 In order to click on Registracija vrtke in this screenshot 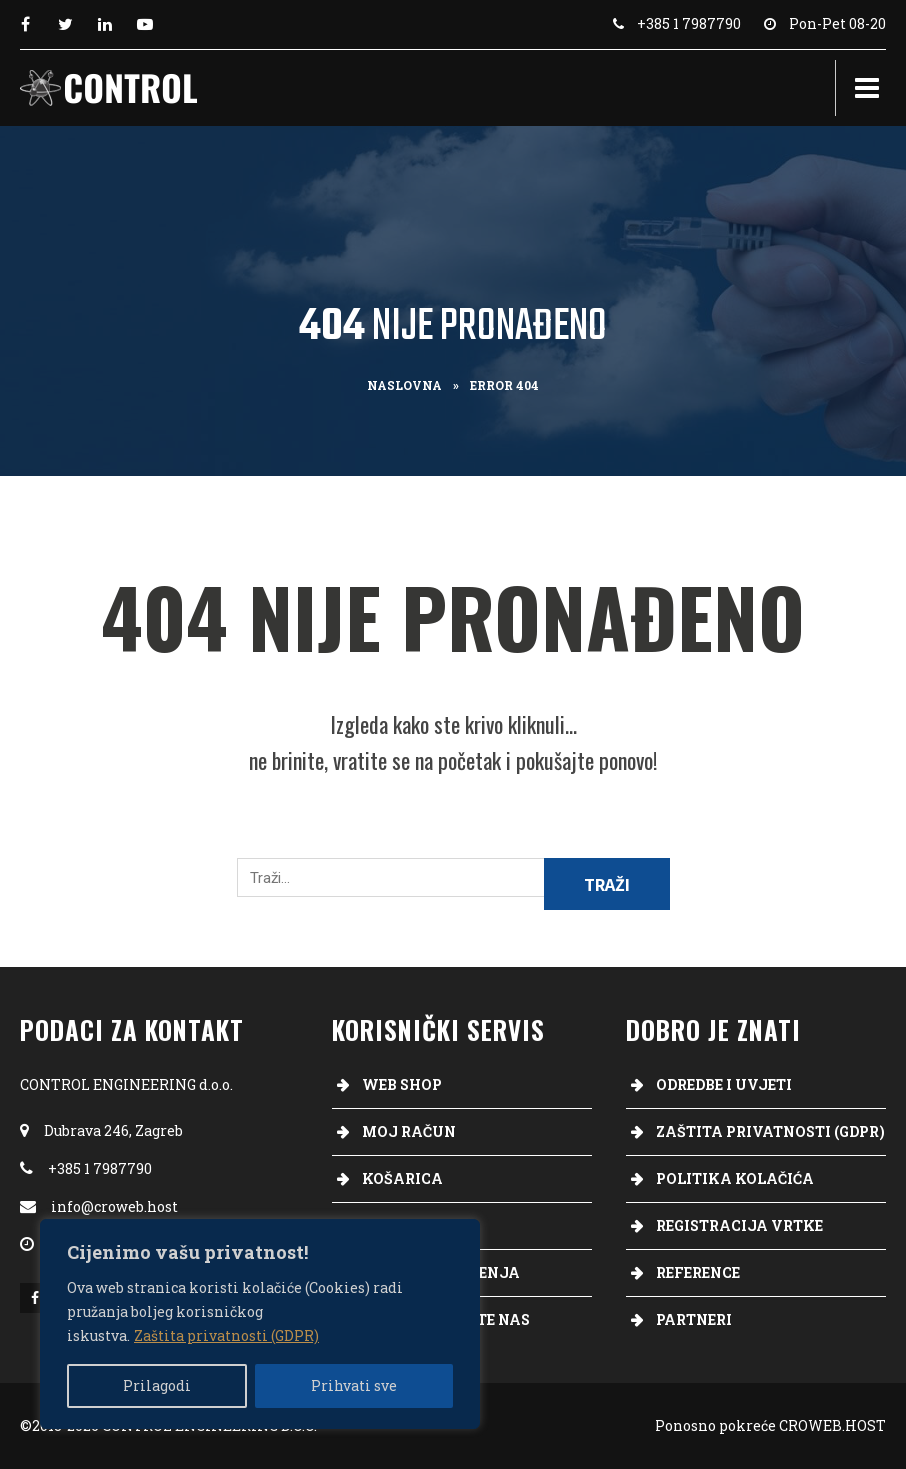, I will do `click(739, 1225)`.